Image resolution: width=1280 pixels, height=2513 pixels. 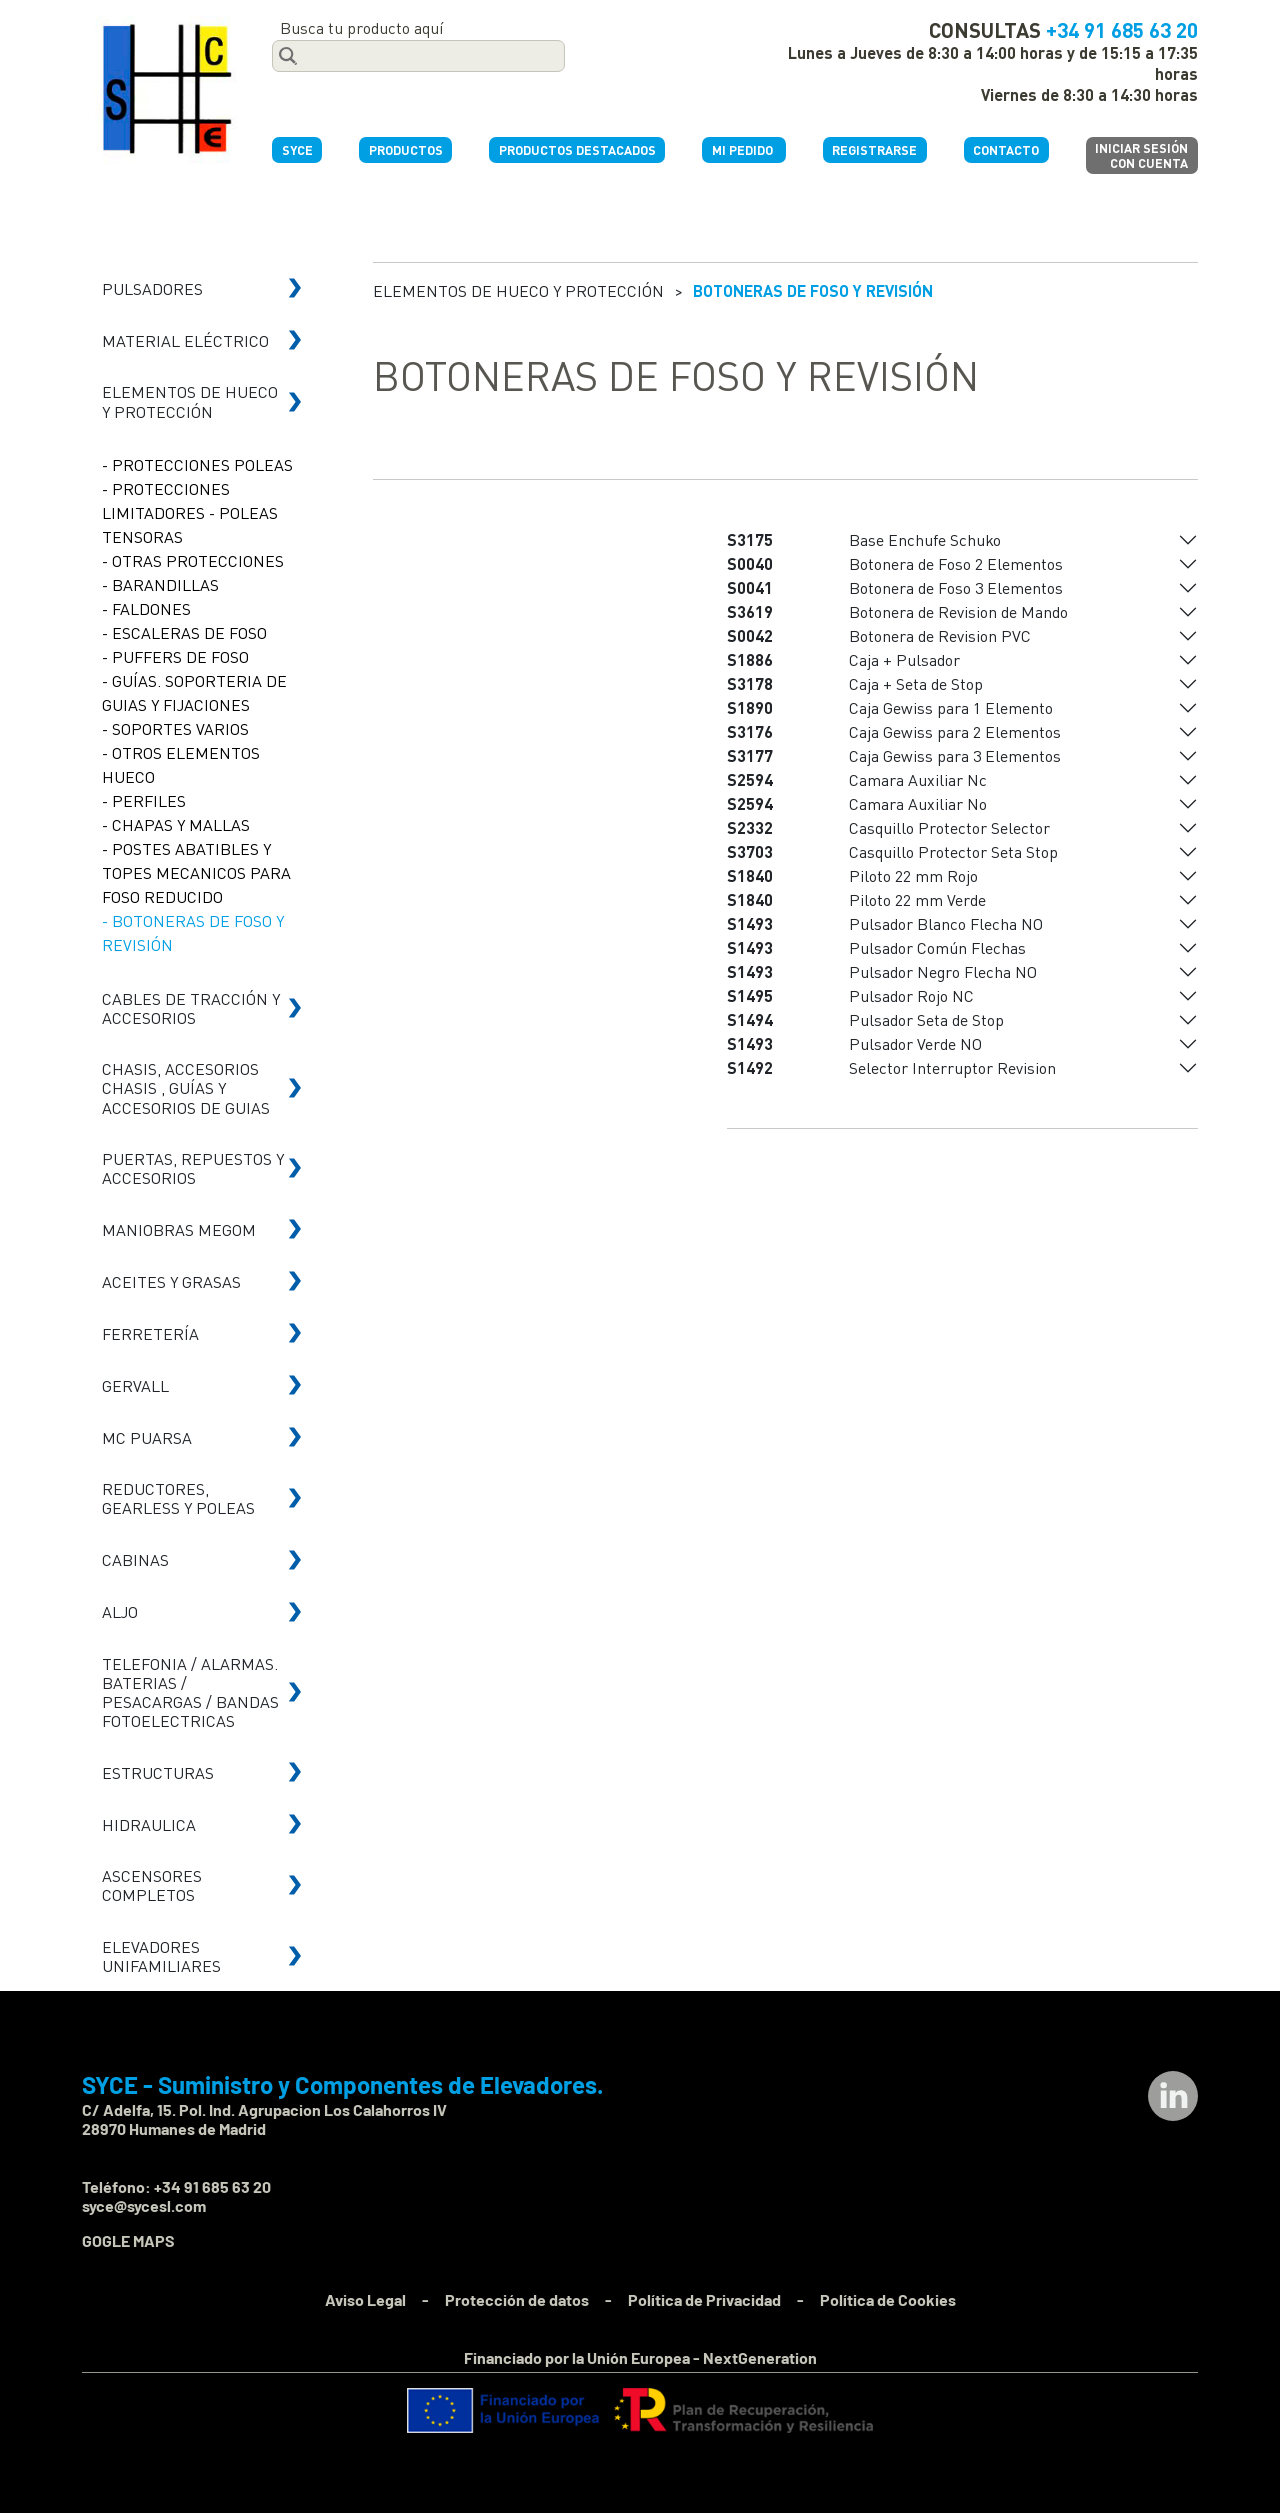 What do you see at coordinates (190, 401) in the screenshot?
I see `ELEMENTOS DE HUECO Y PROTECCIÓN` at bounding box center [190, 401].